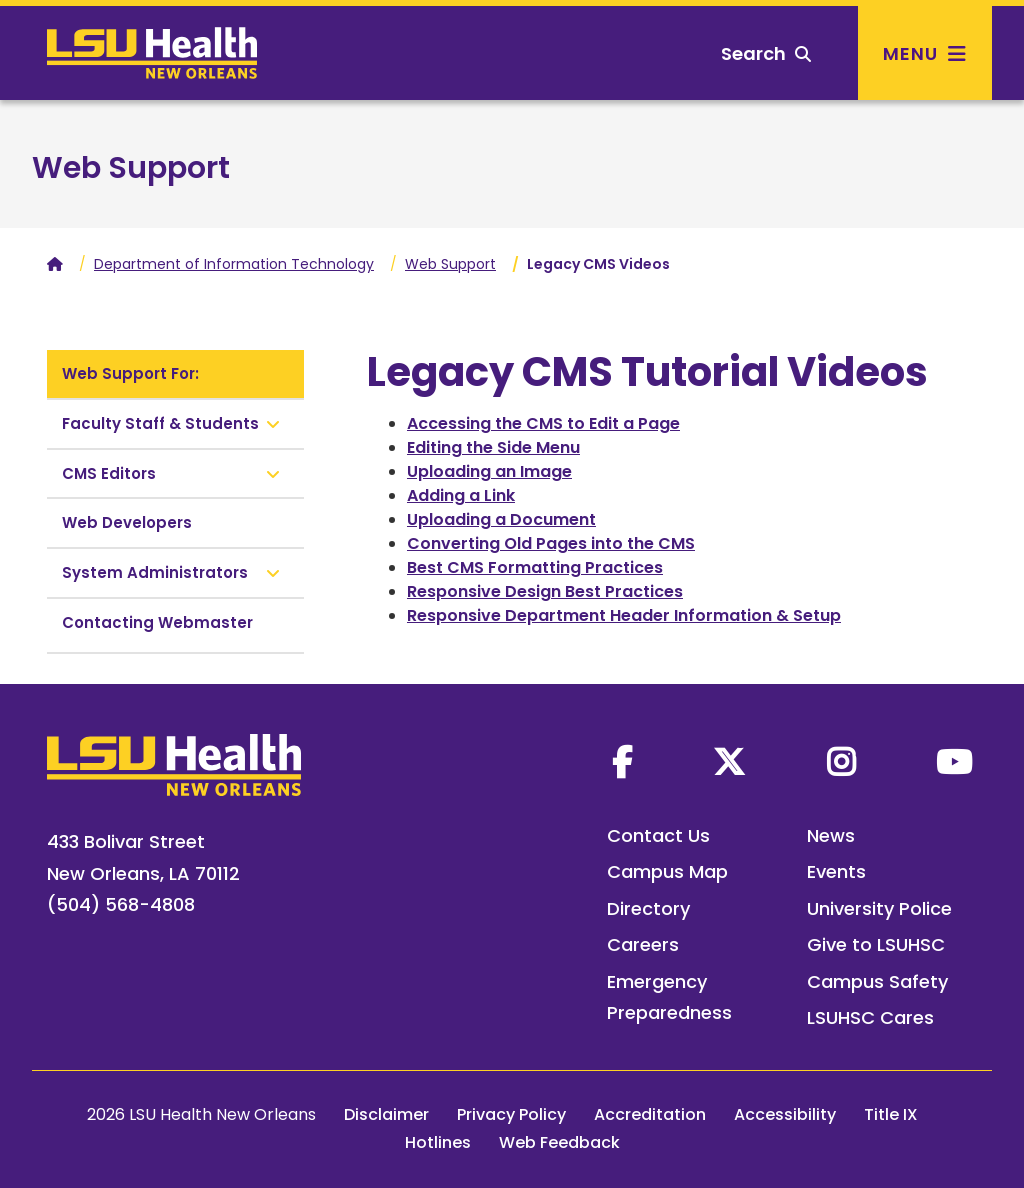 This screenshot has width=1024, height=1188. Describe the element at coordinates (127, 522) in the screenshot. I see `Web Developers` at that location.